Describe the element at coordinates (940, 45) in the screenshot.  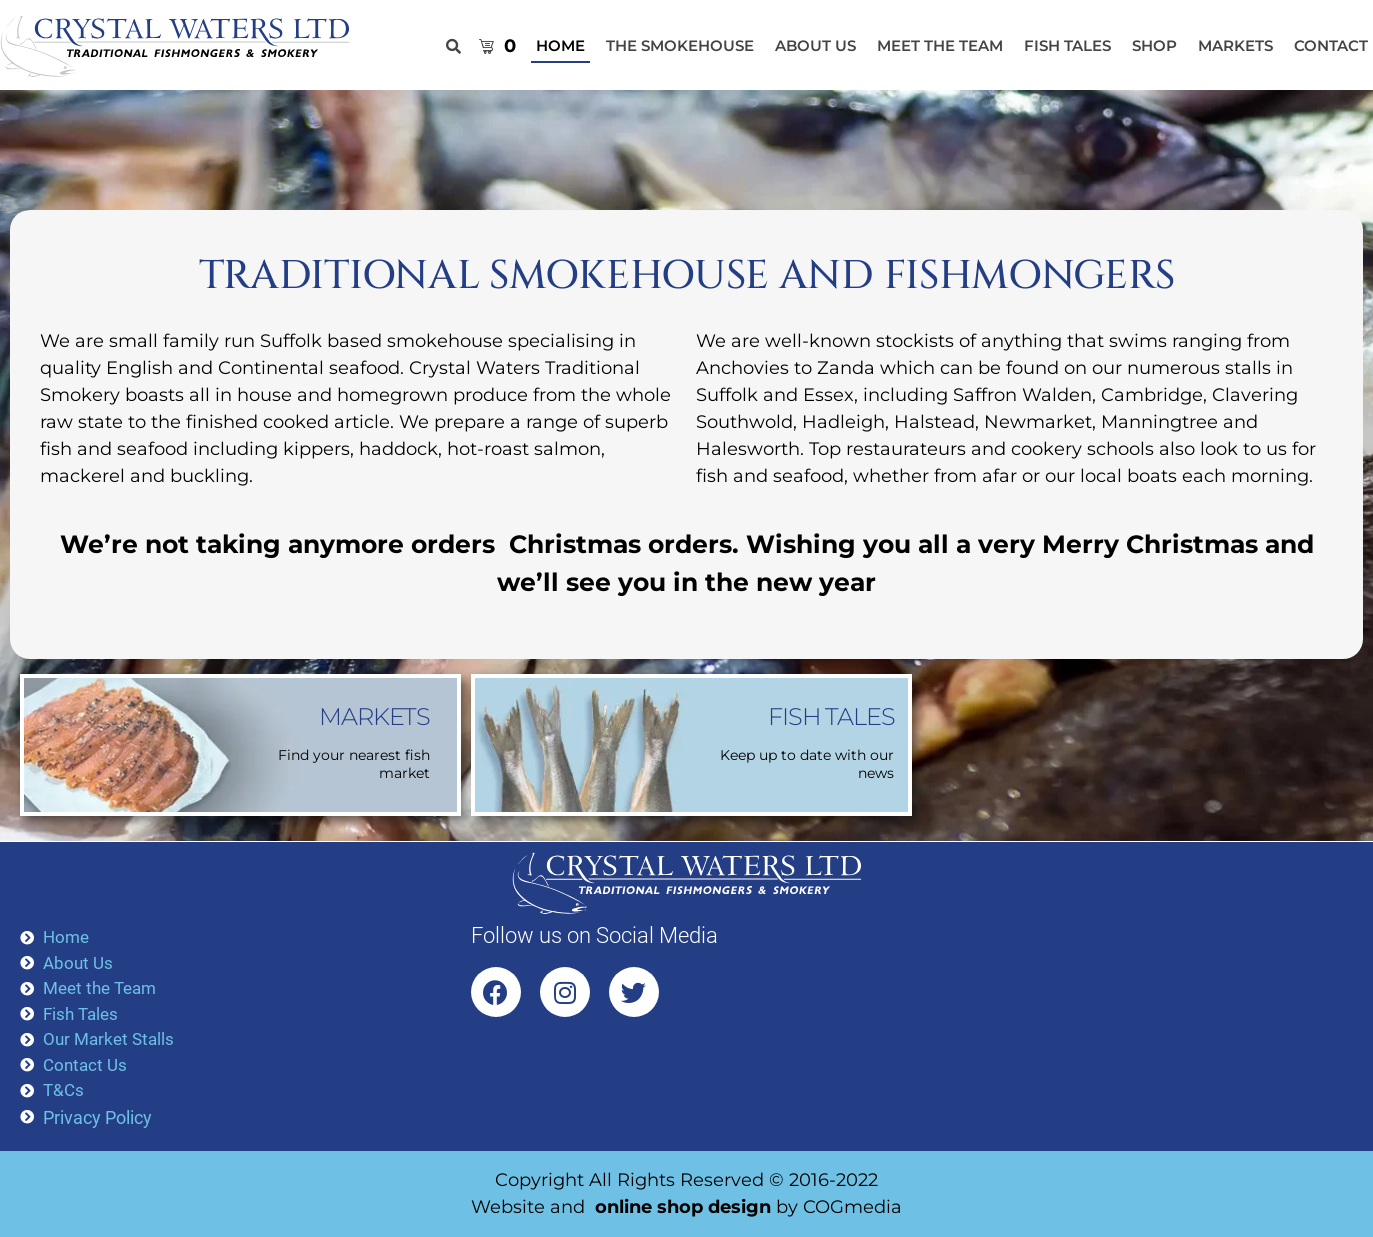
I see `Meet the Team` at that location.